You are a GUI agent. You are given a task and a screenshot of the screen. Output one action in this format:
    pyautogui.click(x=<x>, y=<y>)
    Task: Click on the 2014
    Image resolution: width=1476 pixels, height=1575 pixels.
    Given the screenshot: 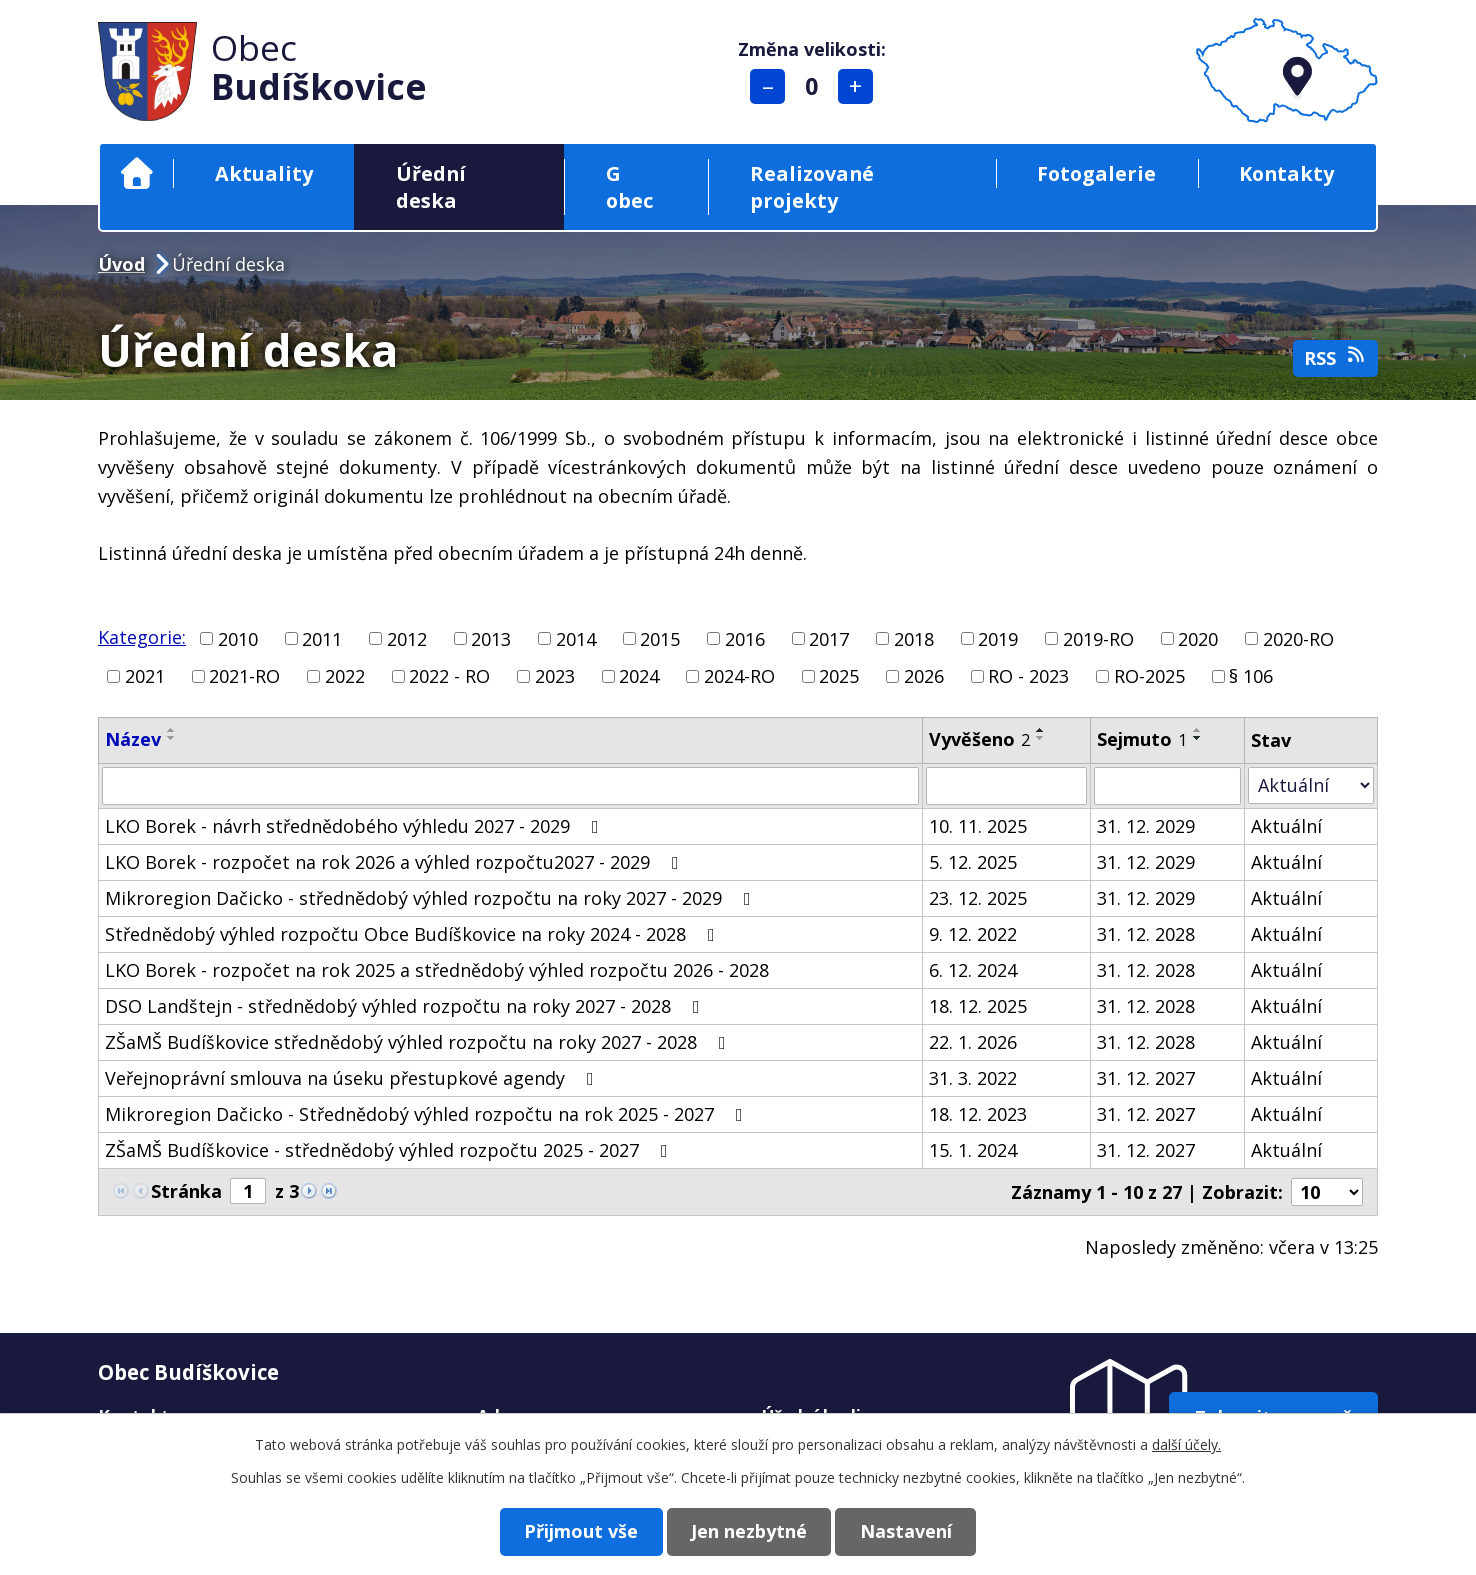 What is the action you would take?
    pyautogui.click(x=576, y=638)
    